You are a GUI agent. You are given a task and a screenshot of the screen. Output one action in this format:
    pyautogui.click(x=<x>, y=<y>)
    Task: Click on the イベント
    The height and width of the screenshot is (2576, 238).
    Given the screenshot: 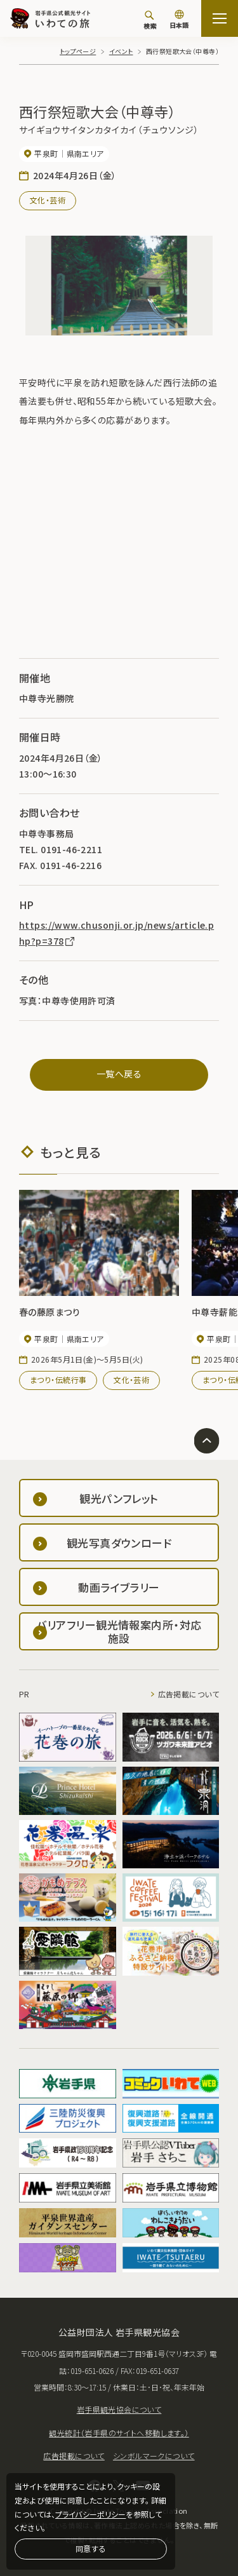 What is the action you would take?
    pyautogui.click(x=121, y=51)
    